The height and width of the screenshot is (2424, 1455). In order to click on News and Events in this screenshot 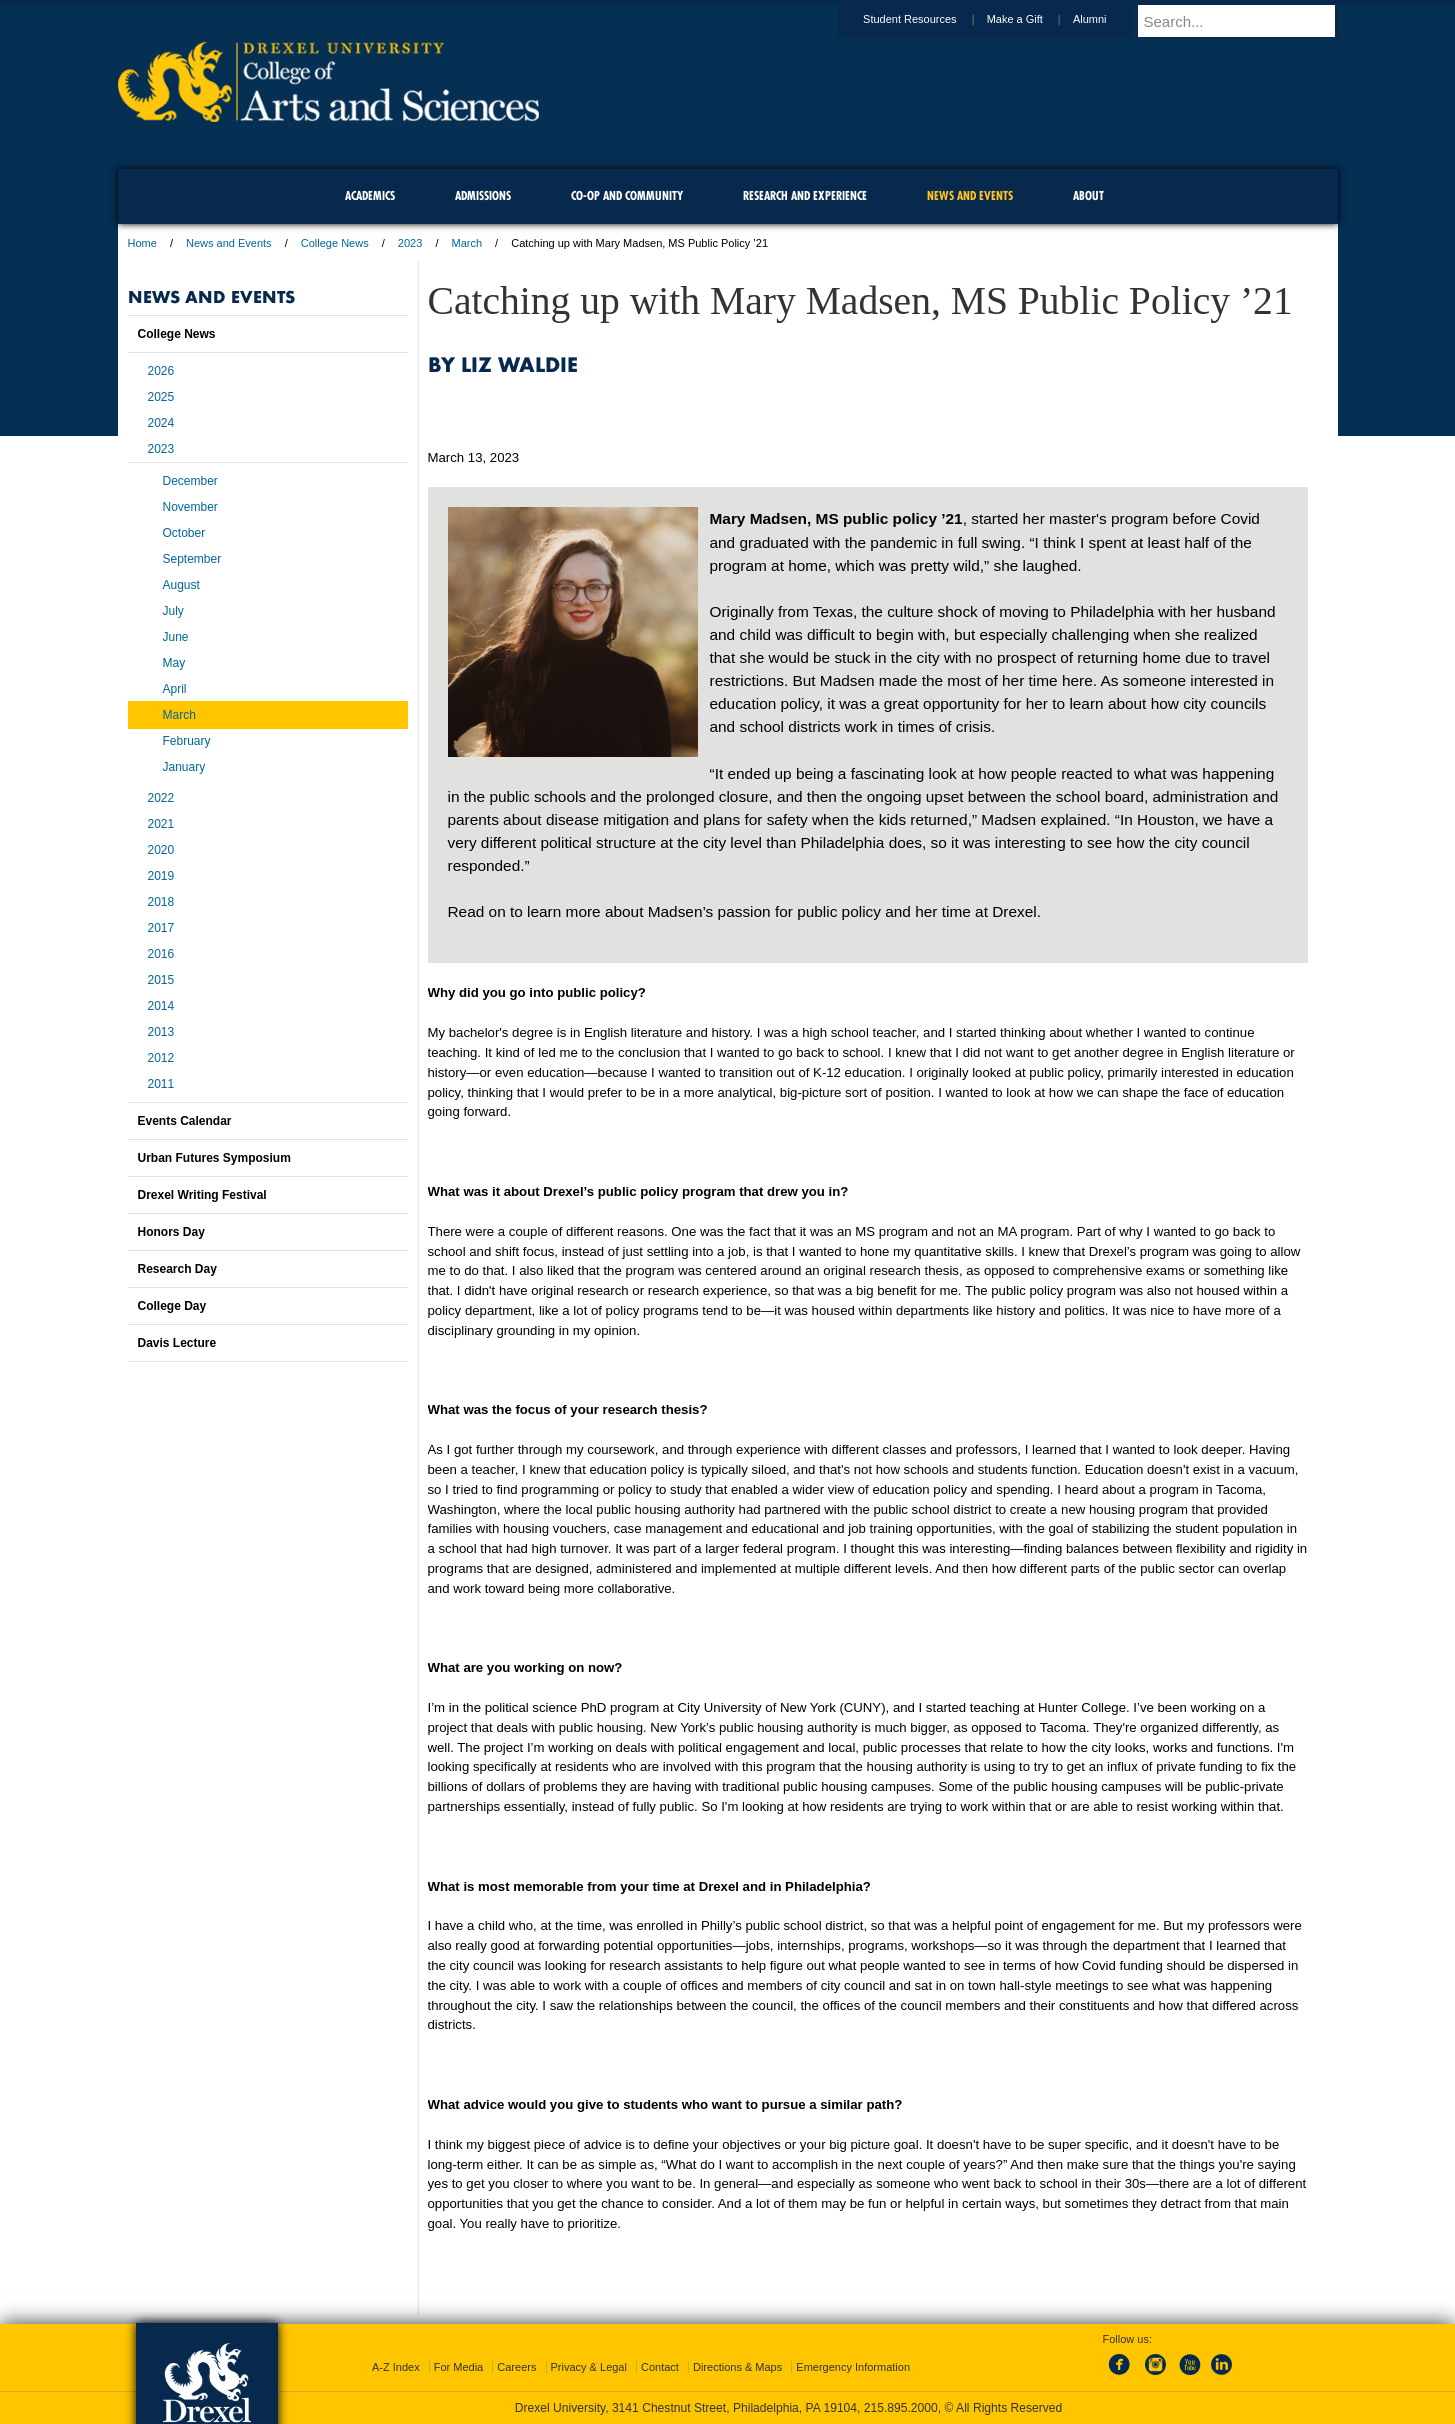, I will do `click(229, 243)`.